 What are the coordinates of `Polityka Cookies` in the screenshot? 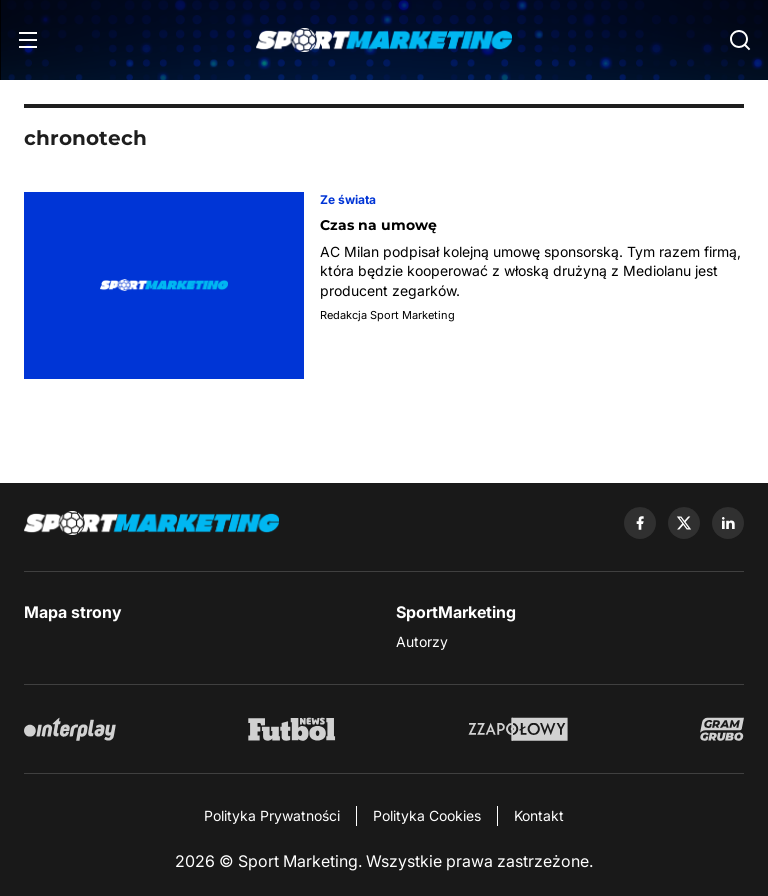 It's located at (427, 815).